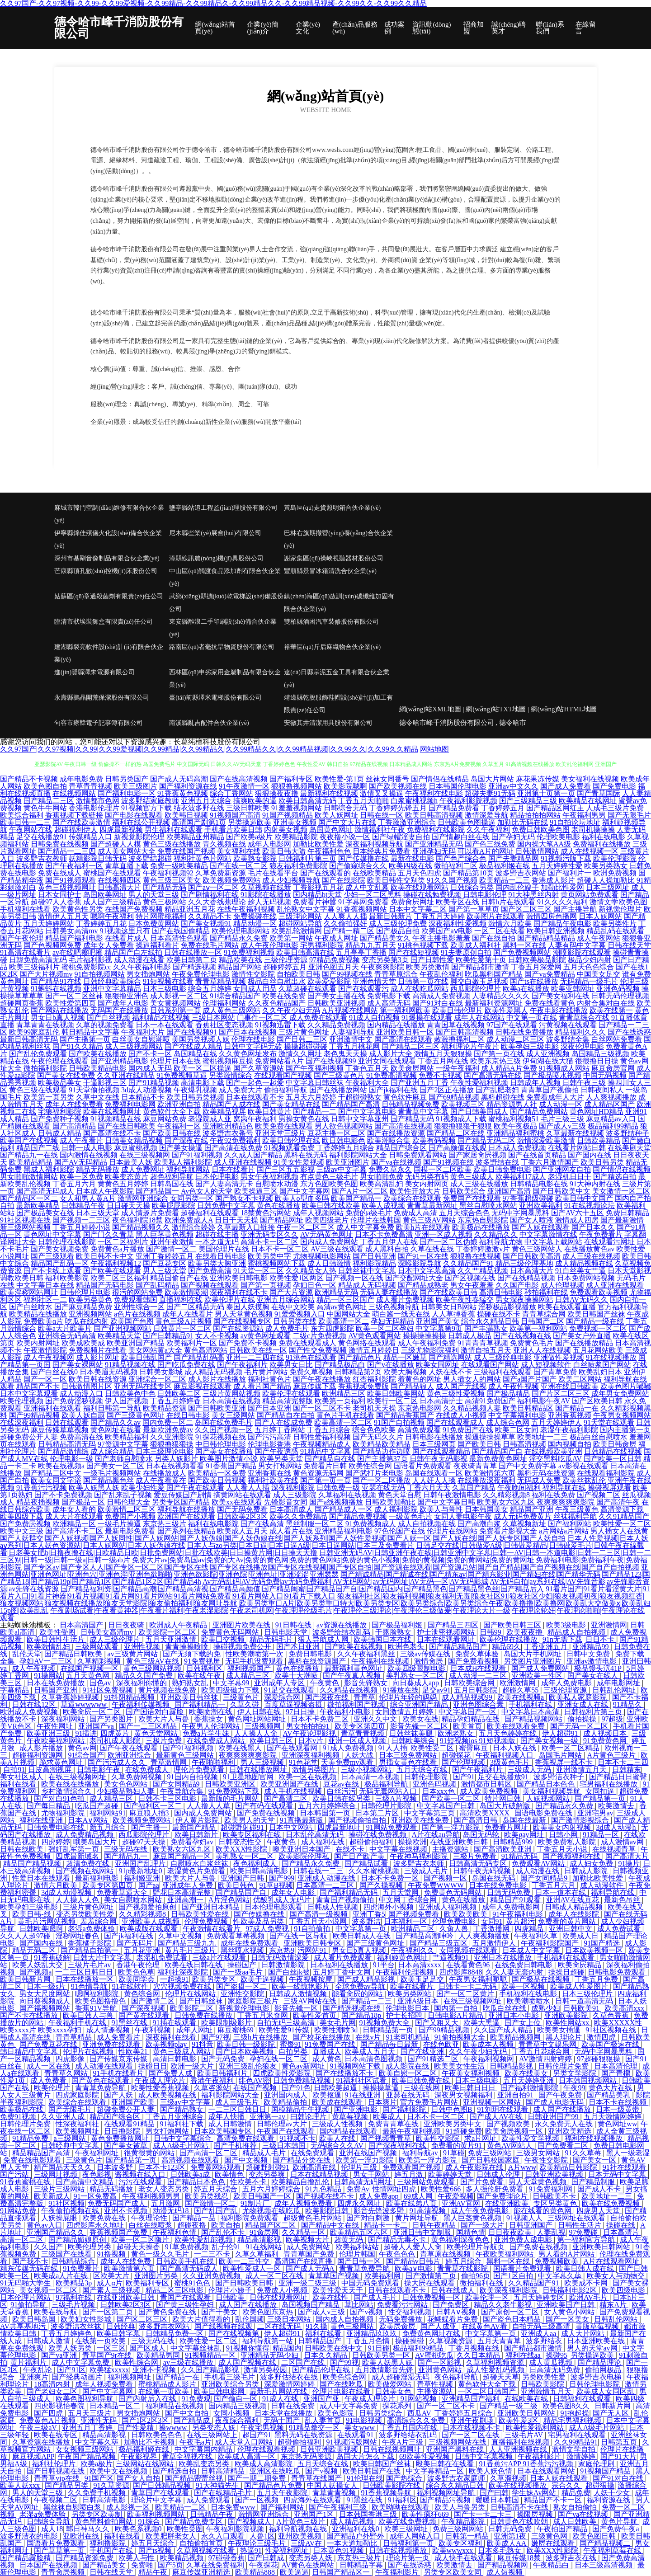 This screenshot has width=651, height=2576. What do you see at coordinates (70, 2138) in the screenshot?
I see `a三级网站` at bounding box center [70, 2138].